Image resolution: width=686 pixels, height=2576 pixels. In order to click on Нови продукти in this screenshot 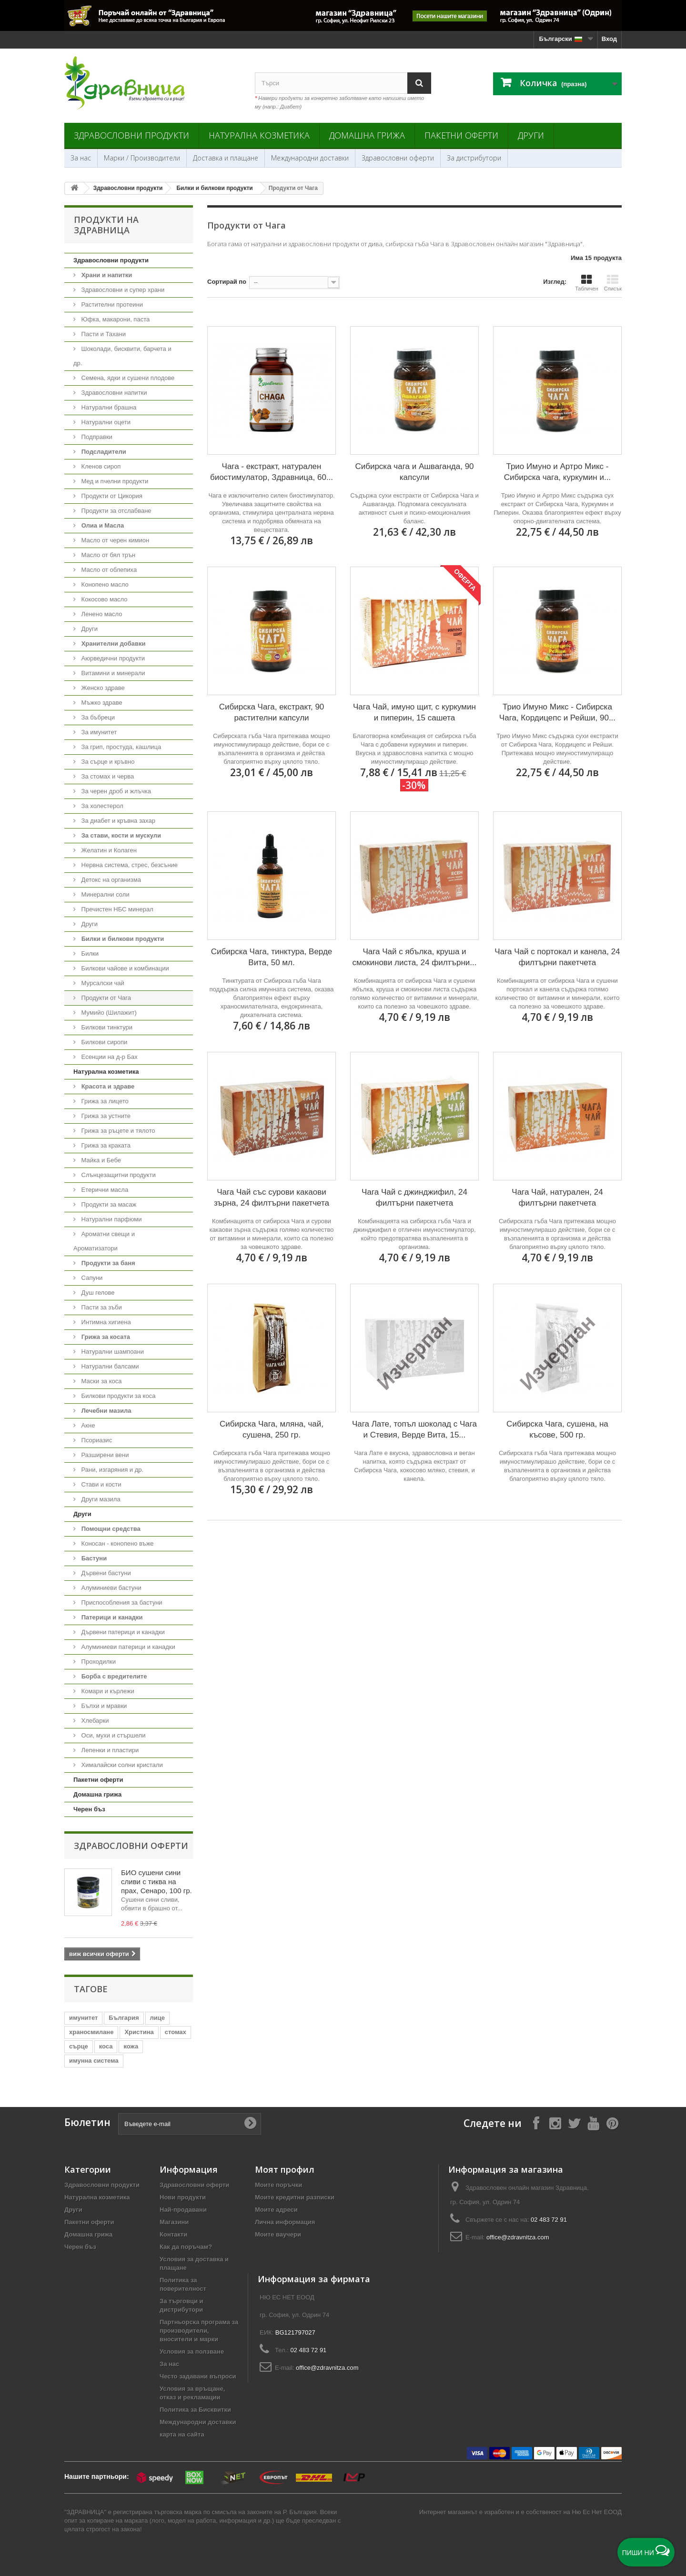, I will do `click(183, 2197)`.